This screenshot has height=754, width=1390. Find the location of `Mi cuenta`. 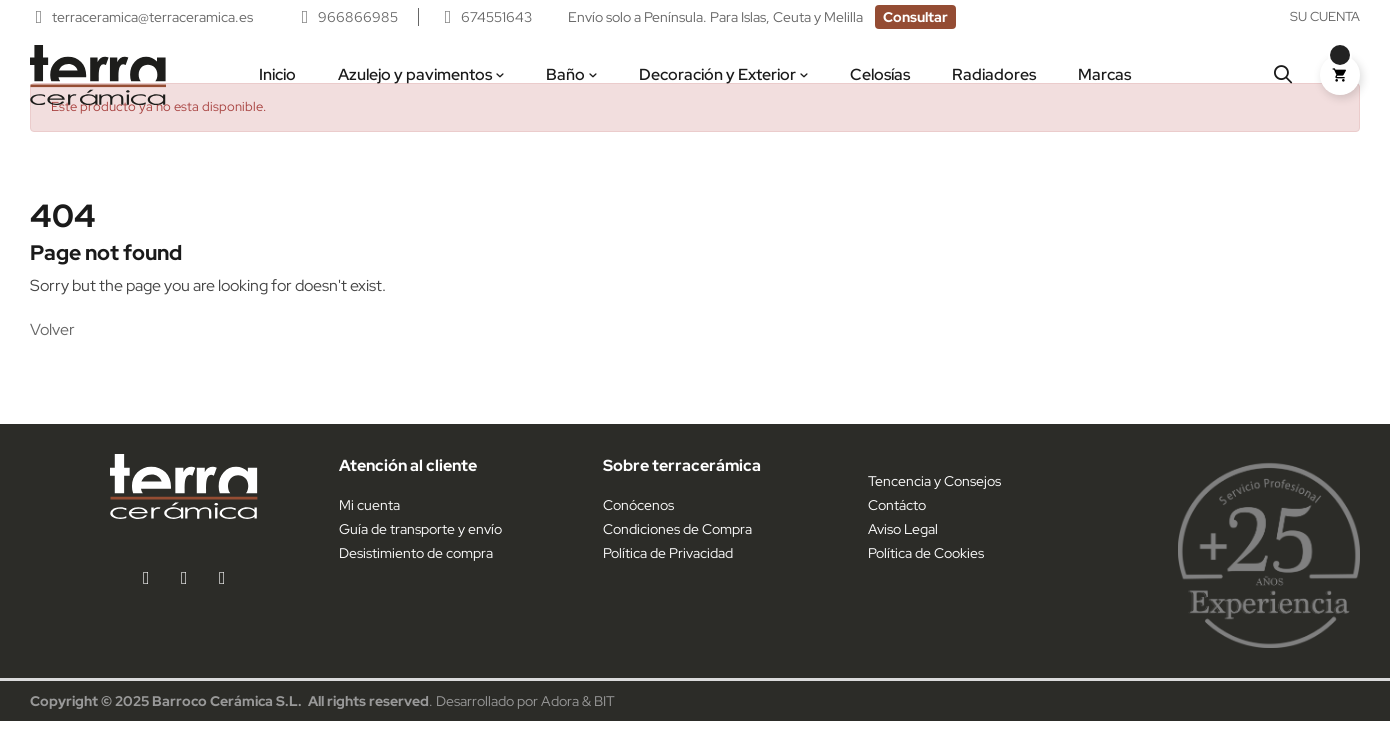

Mi cuenta is located at coordinates (369, 538).